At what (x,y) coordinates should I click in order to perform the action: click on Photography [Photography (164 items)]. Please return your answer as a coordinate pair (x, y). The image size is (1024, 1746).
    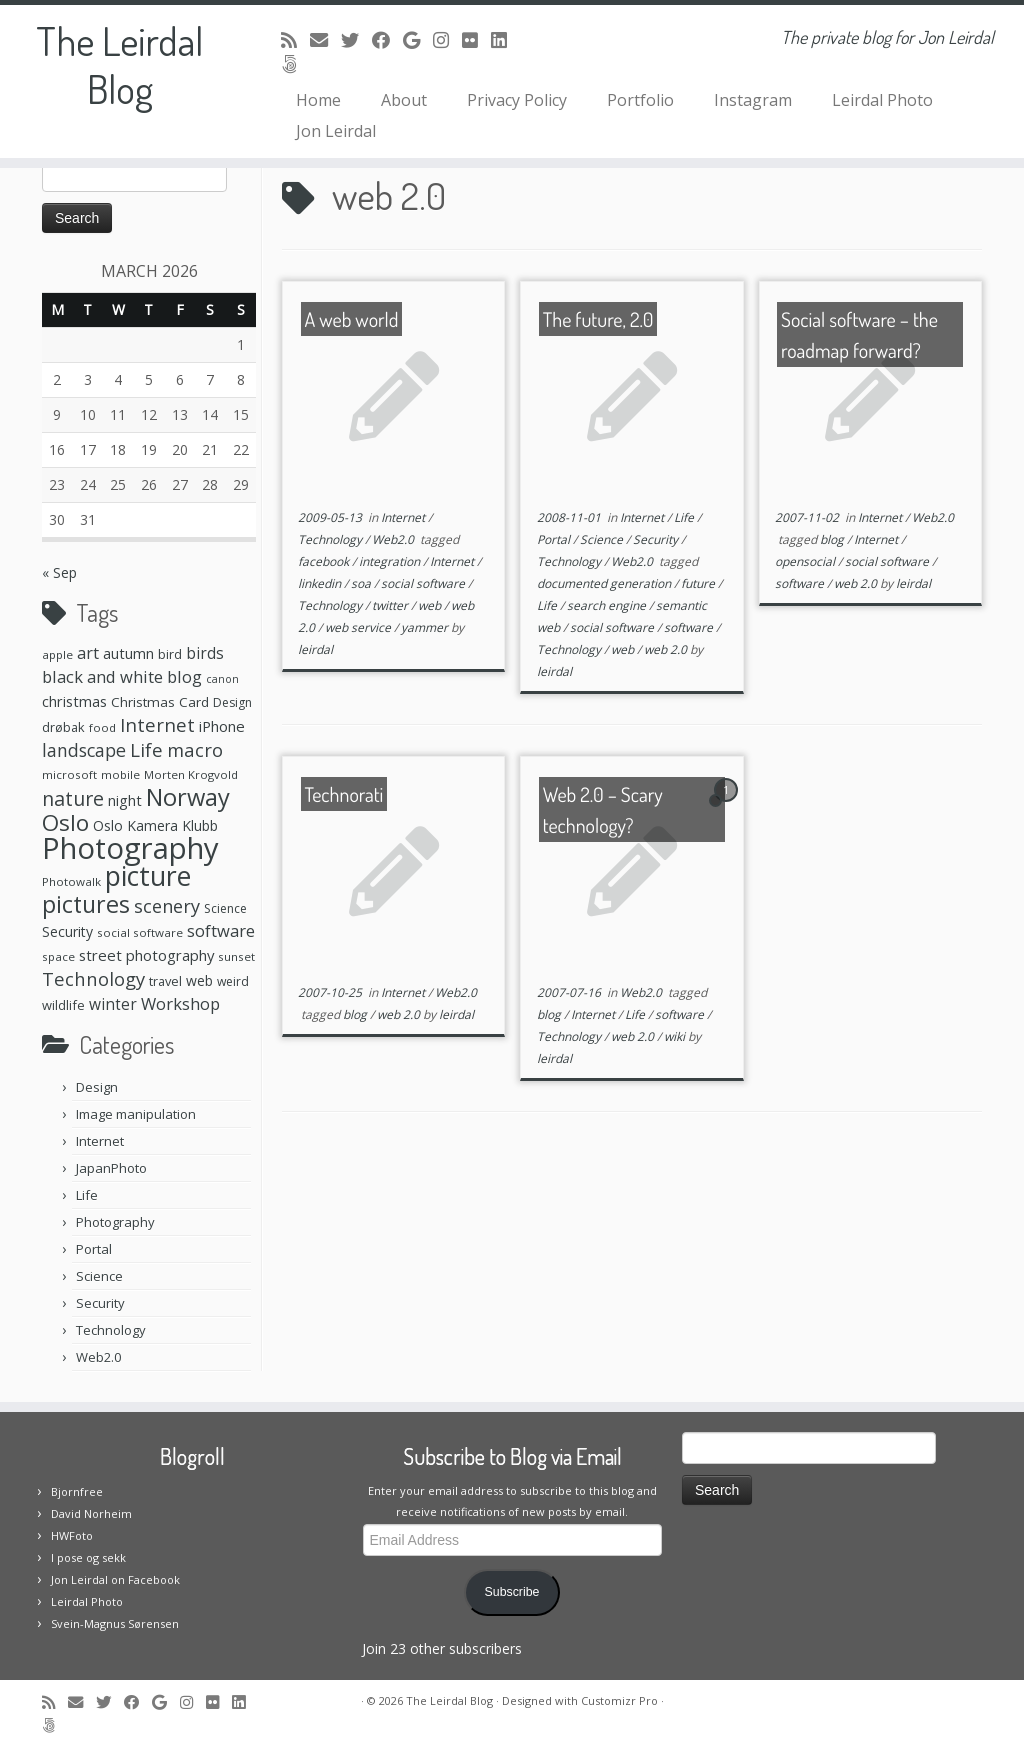
    Looking at the image, I should click on (130, 848).